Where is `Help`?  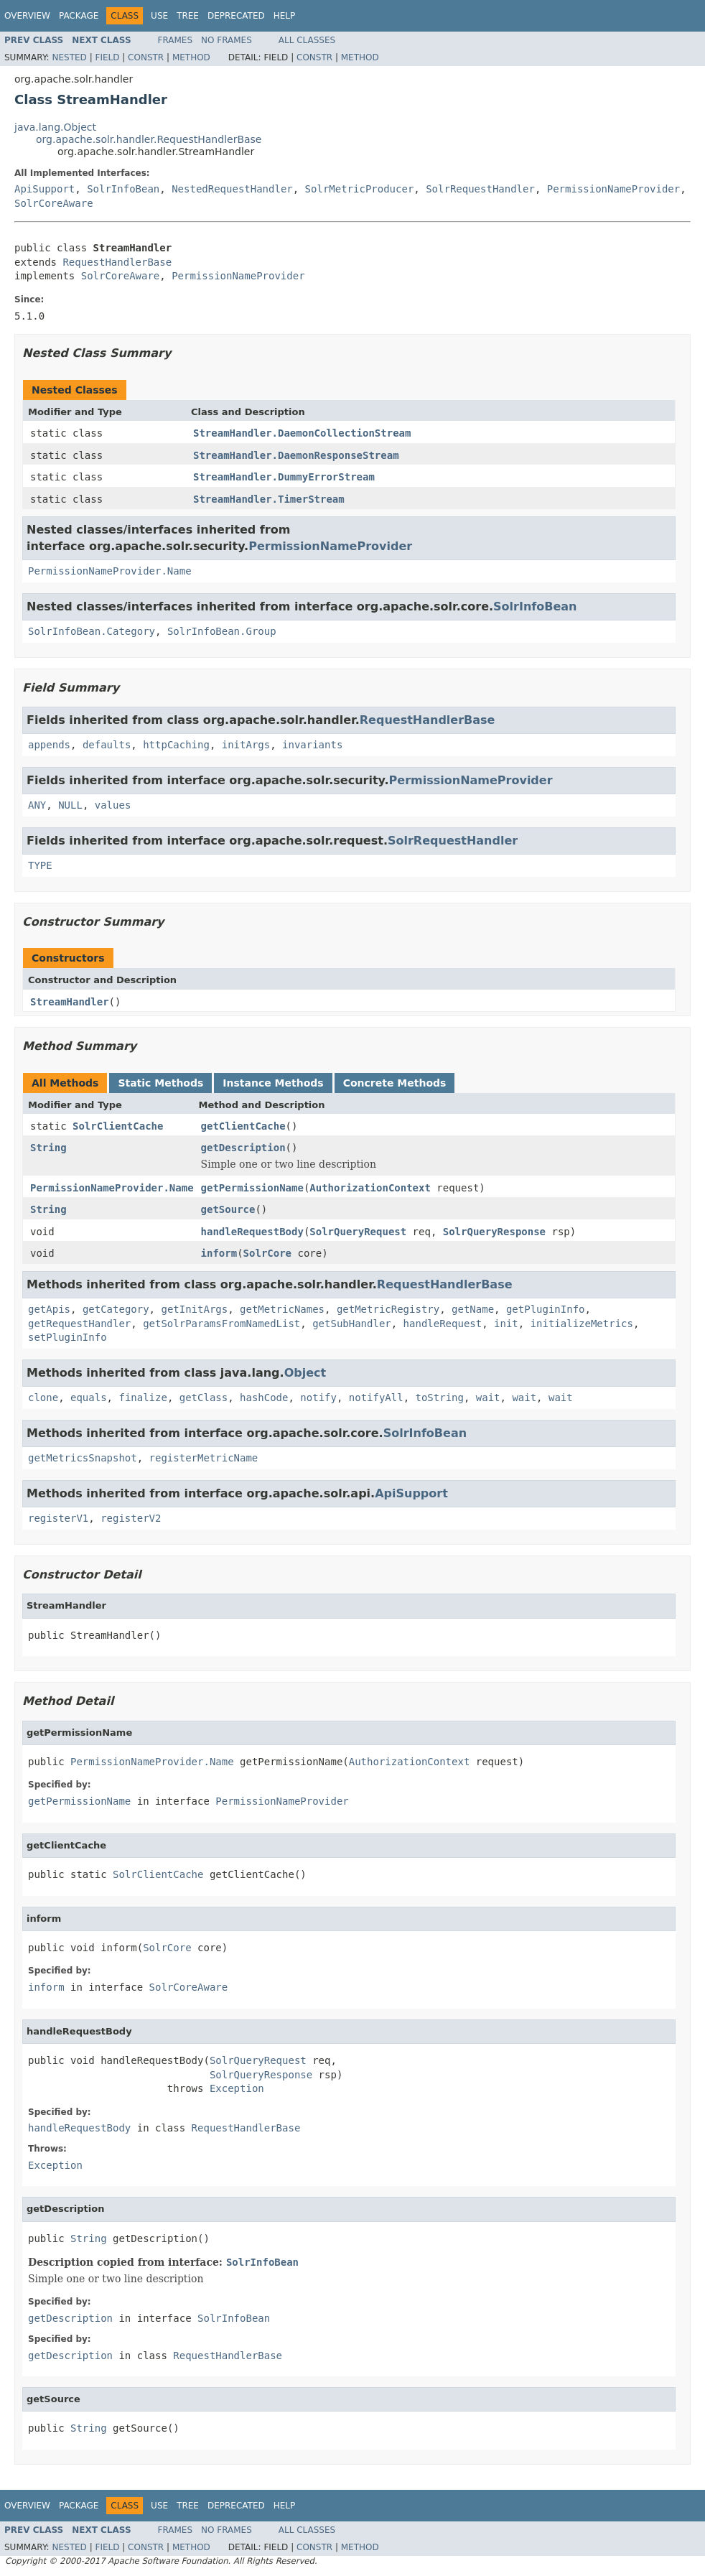
Help is located at coordinates (285, 16).